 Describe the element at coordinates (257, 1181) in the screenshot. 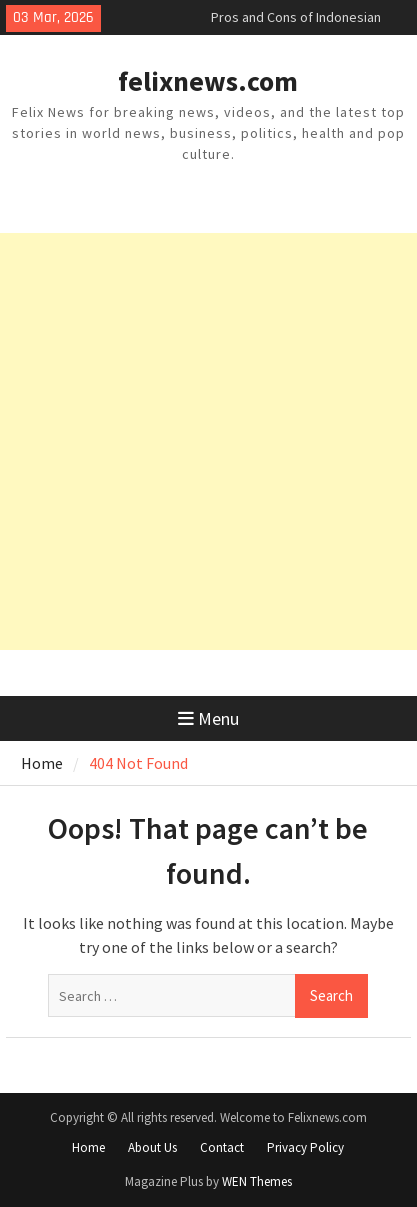

I see `WEN Themes` at that location.